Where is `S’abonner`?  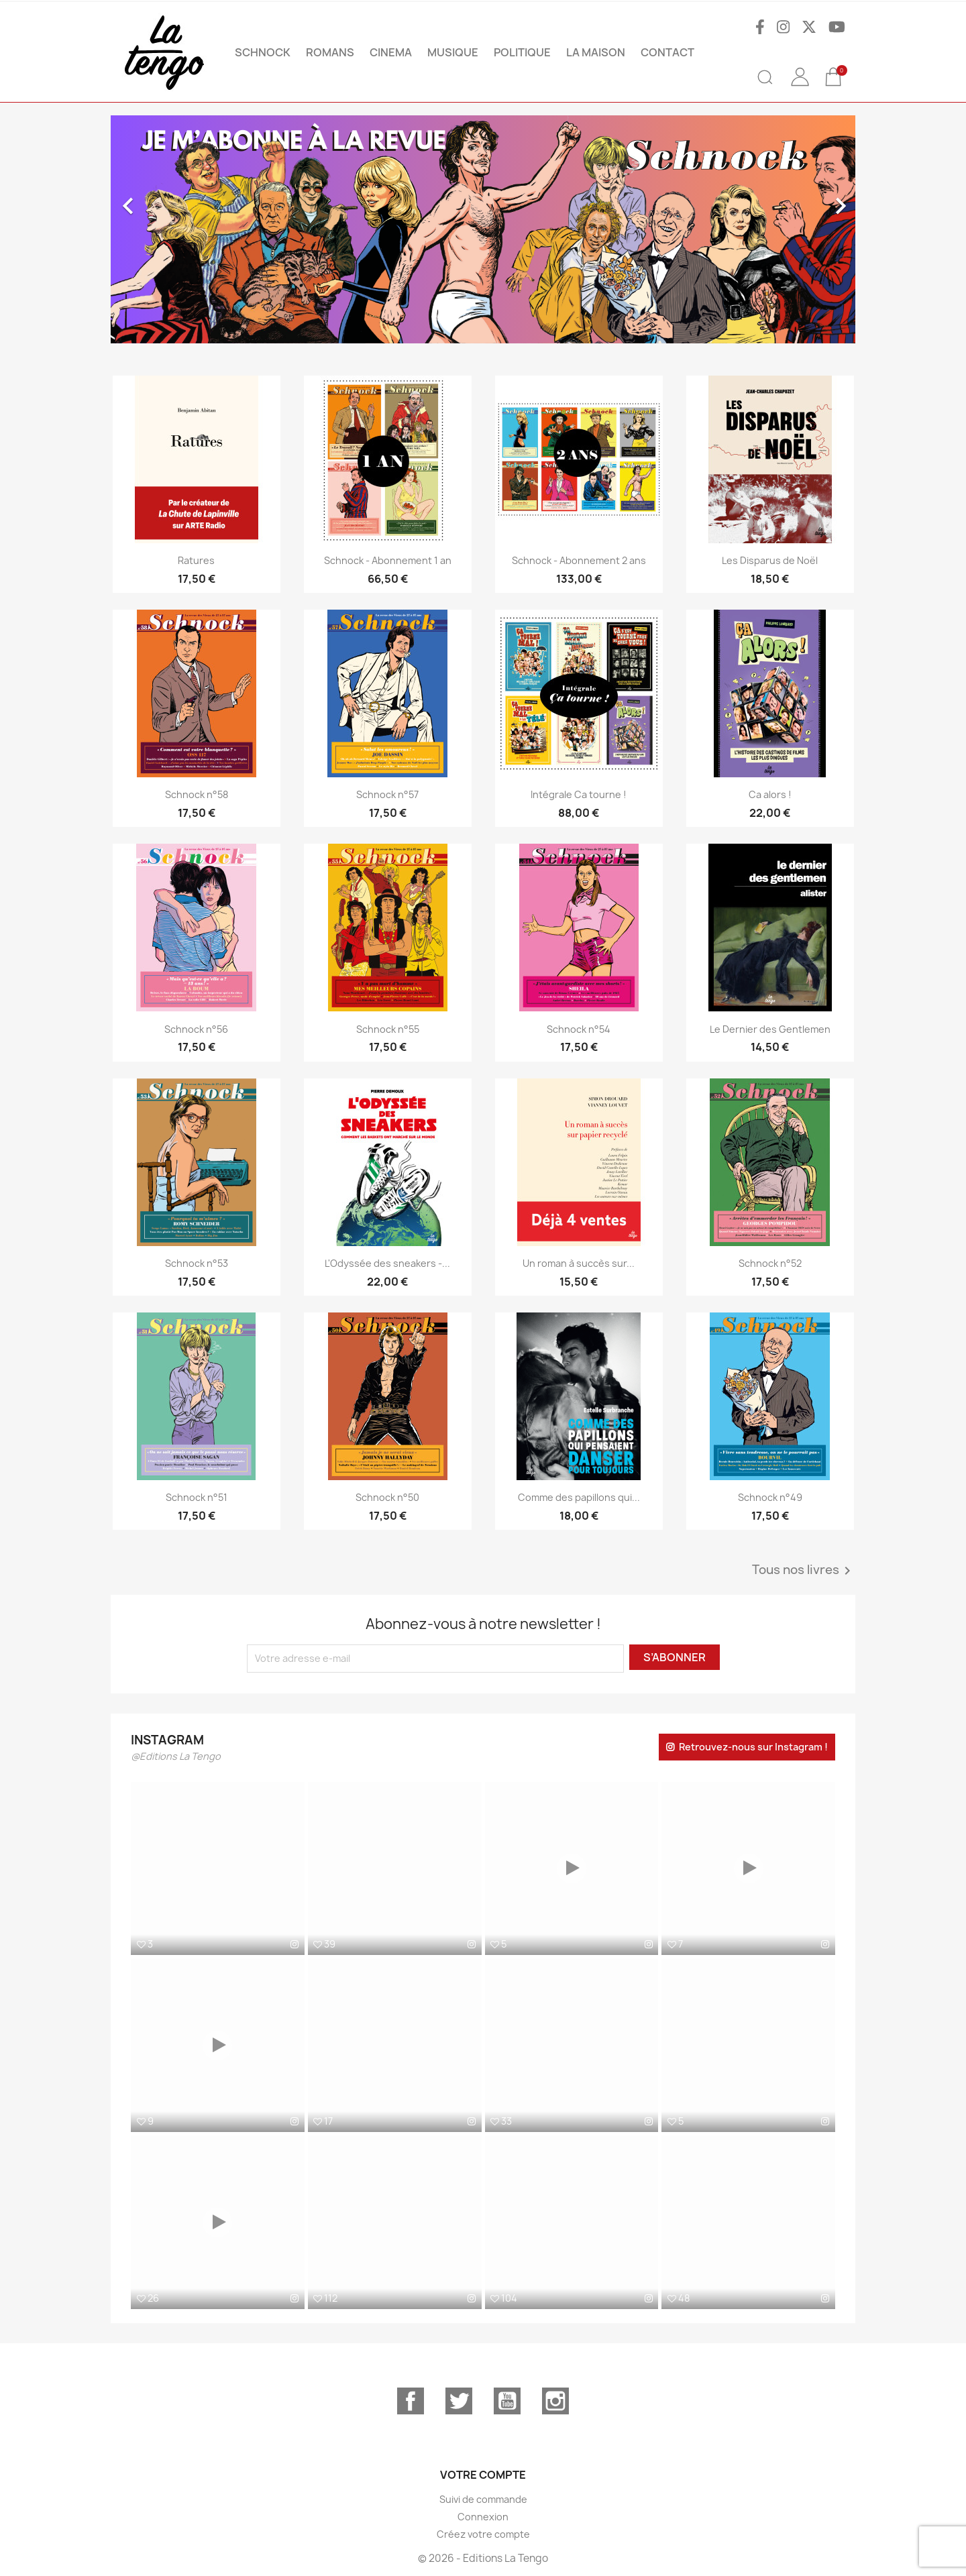 S’abonner is located at coordinates (674, 1657).